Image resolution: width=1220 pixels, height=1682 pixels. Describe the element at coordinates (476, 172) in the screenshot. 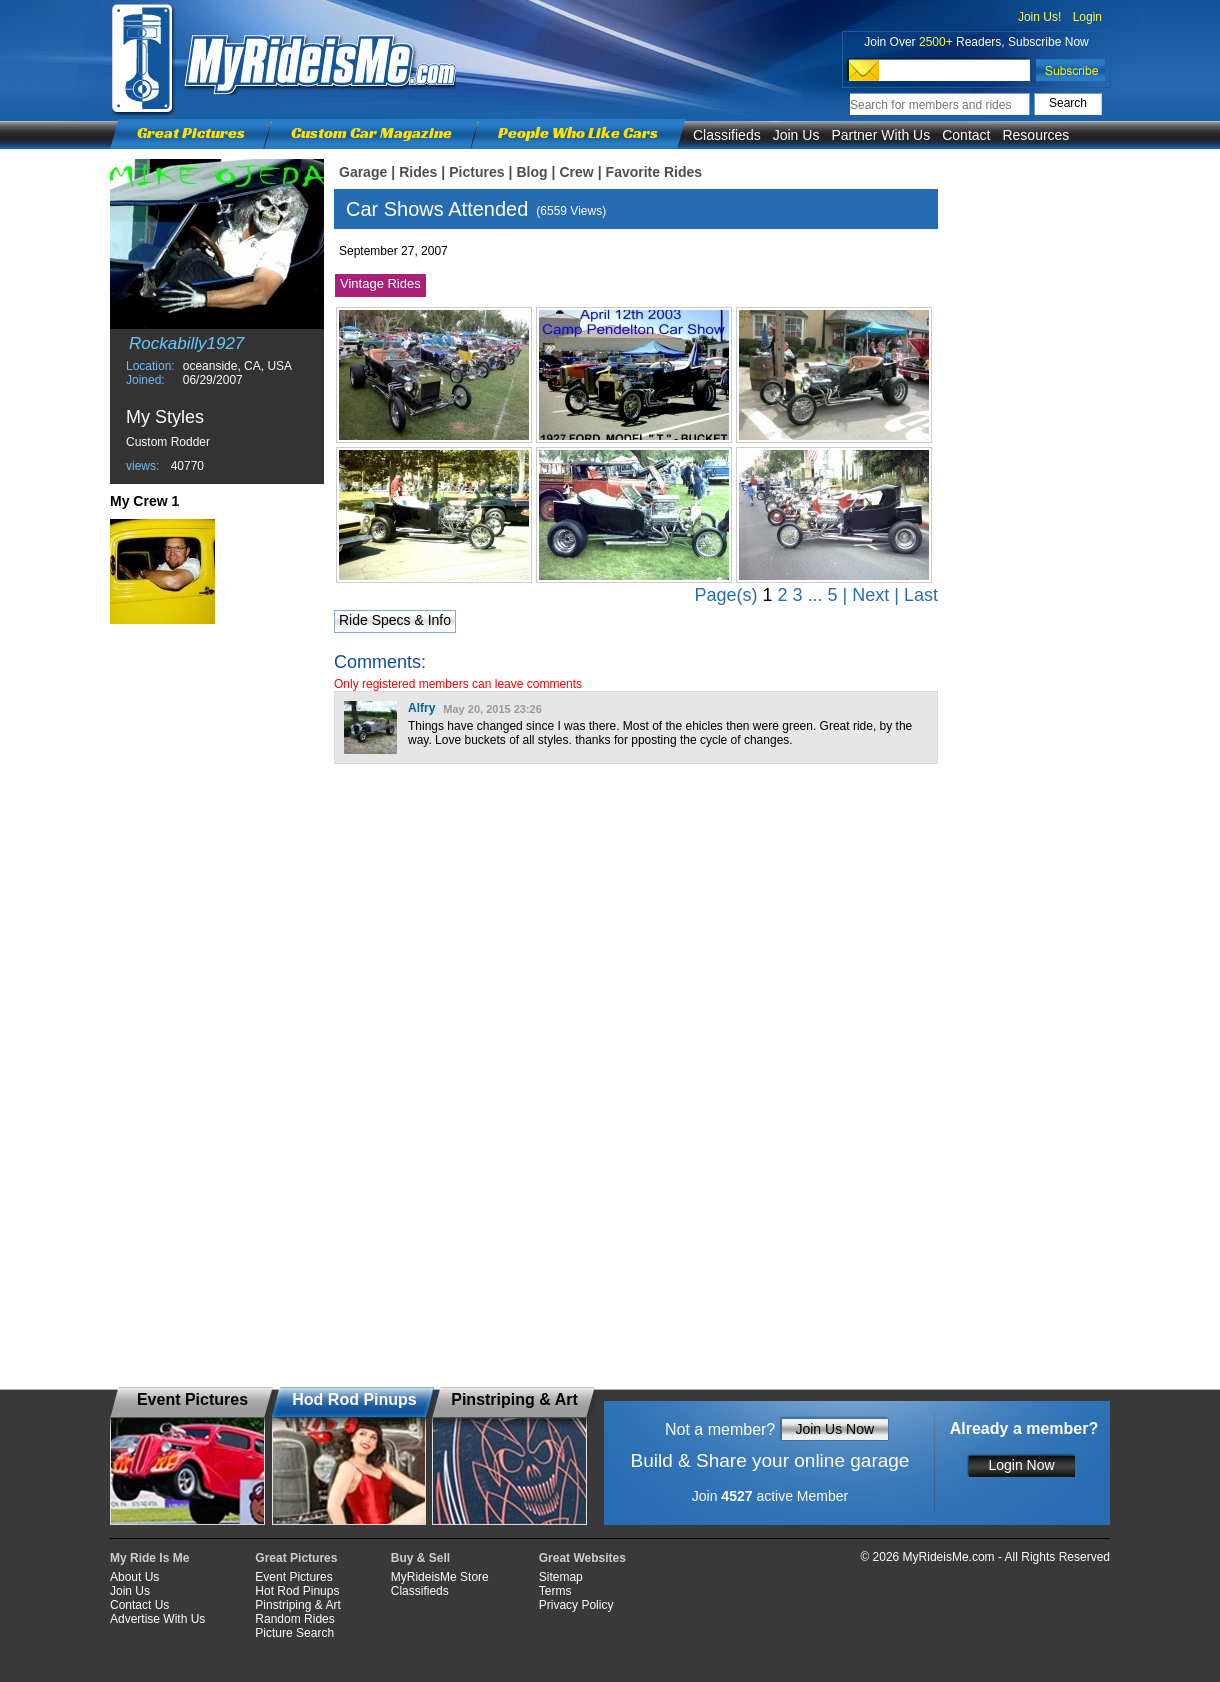

I see `Pictures` at that location.